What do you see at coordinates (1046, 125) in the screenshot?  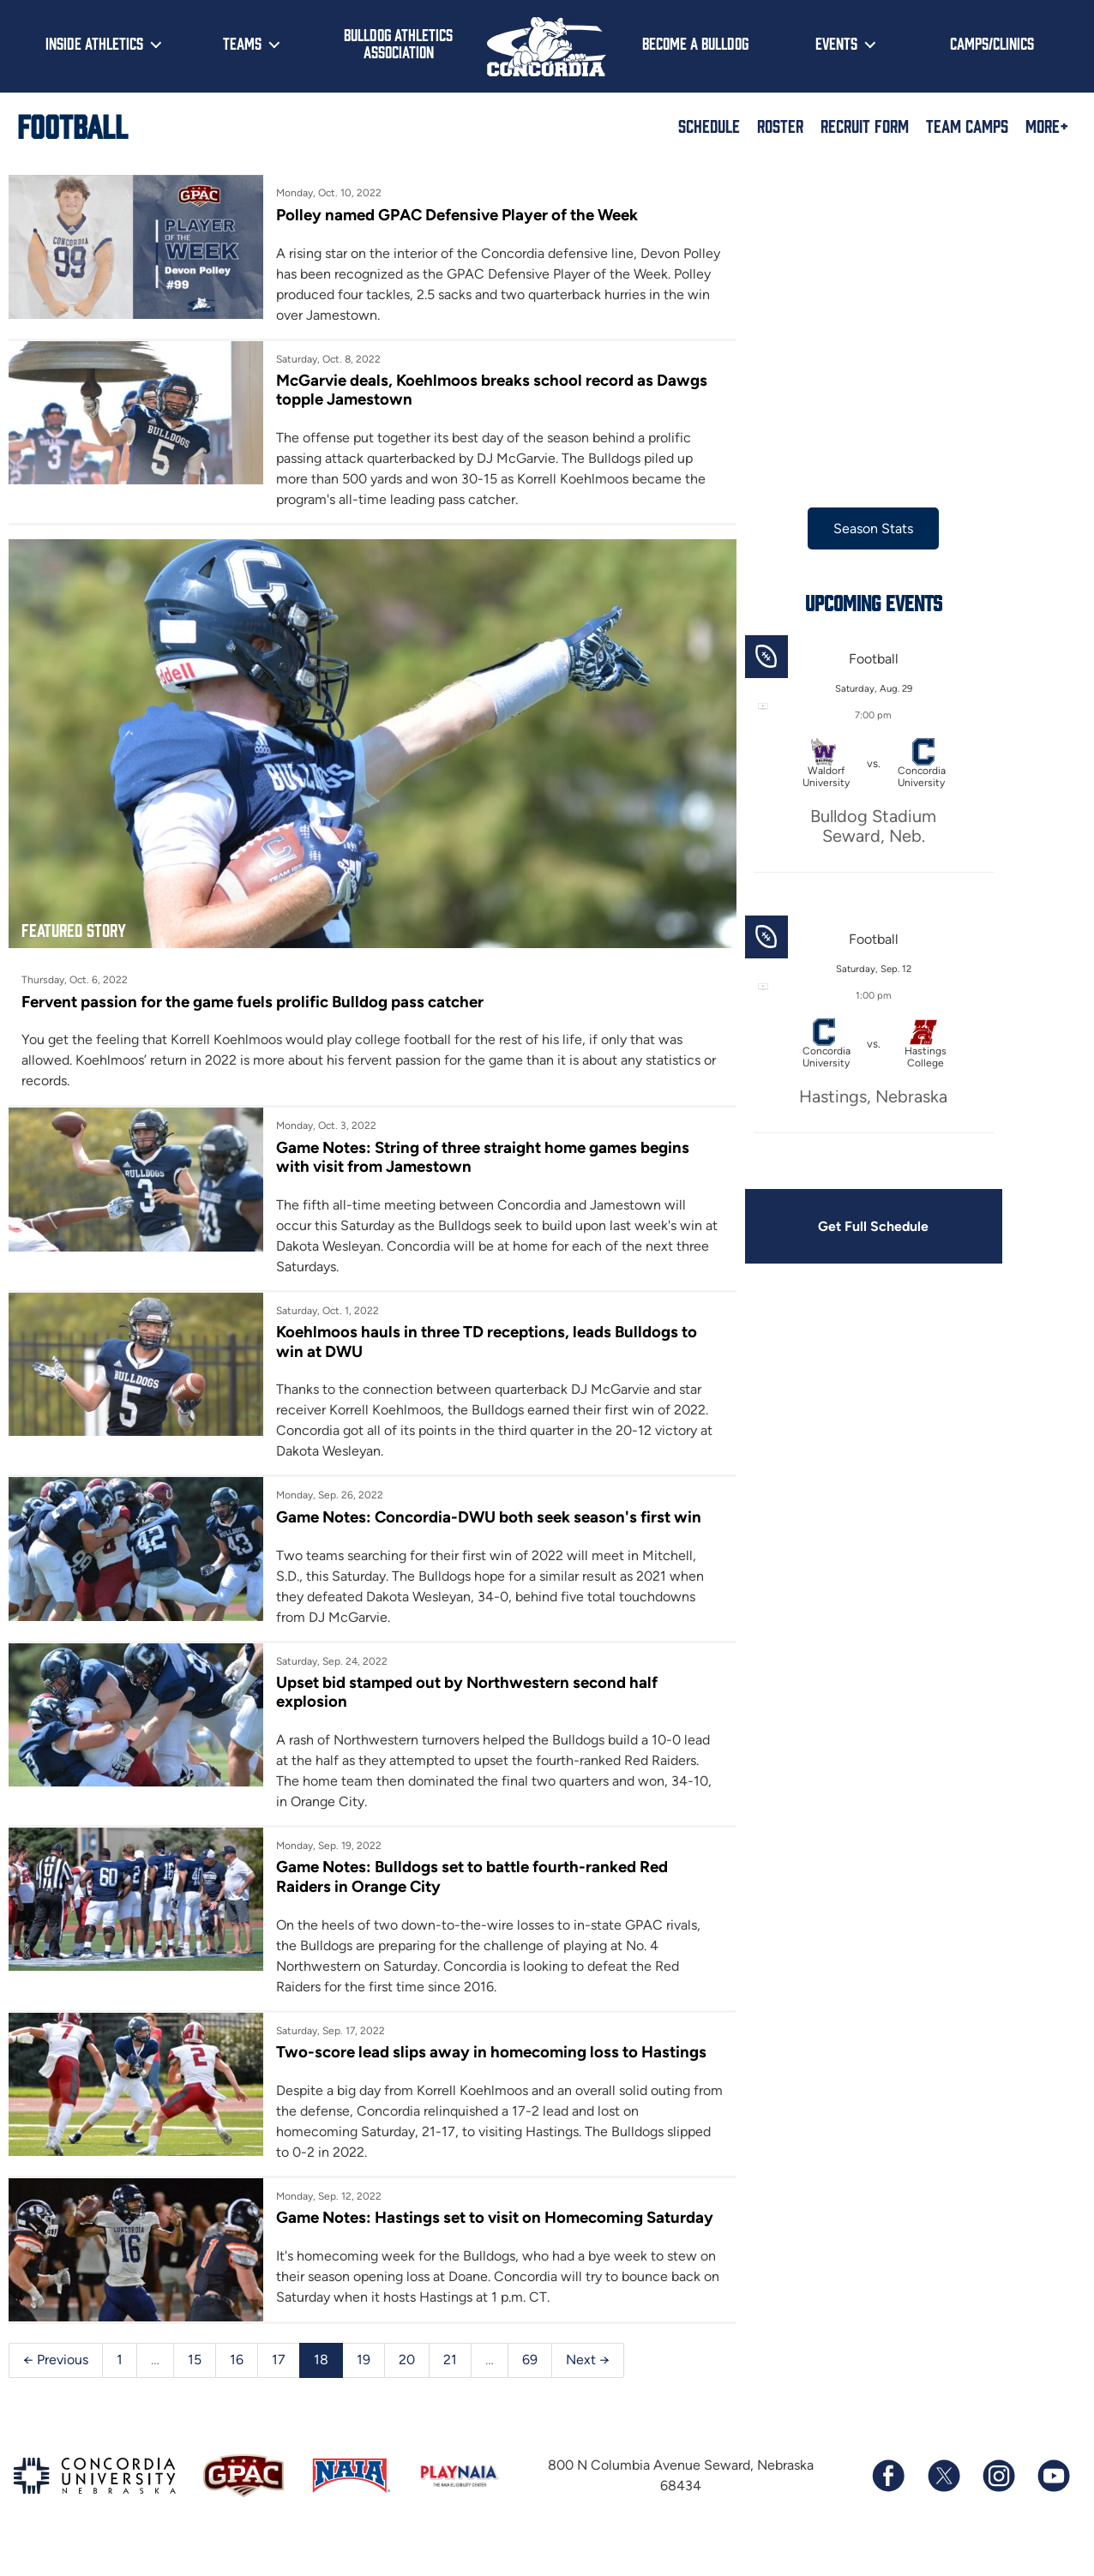 I see `More+` at bounding box center [1046, 125].